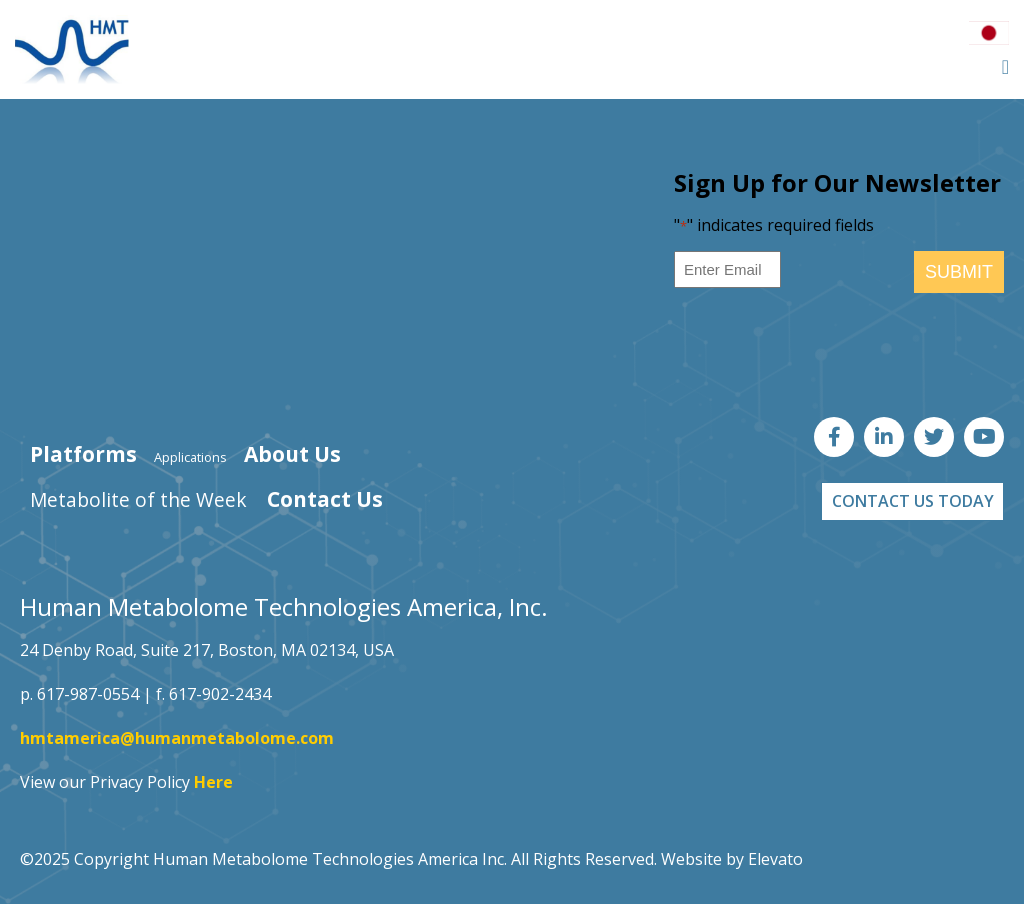 Image resolution: width=1024 pixels, height=904 pixels. Describe the element at coordinates (190, 457) in the screenshot. I see `Applications` at that location.